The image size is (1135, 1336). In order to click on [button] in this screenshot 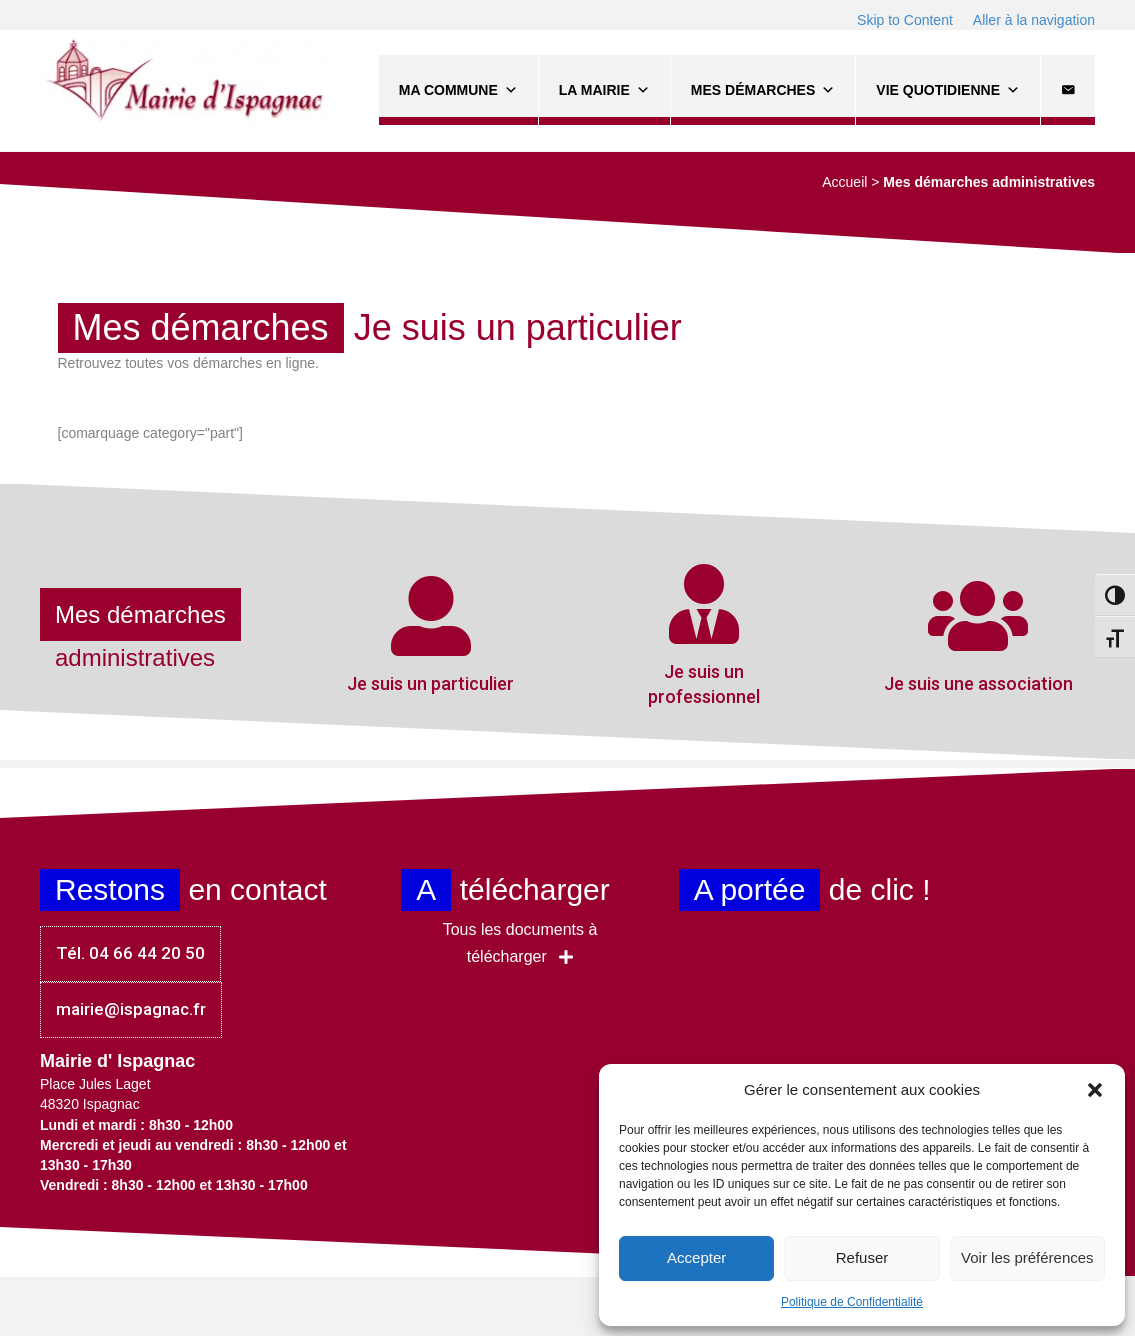, I will do `click(1095, 1090)`.